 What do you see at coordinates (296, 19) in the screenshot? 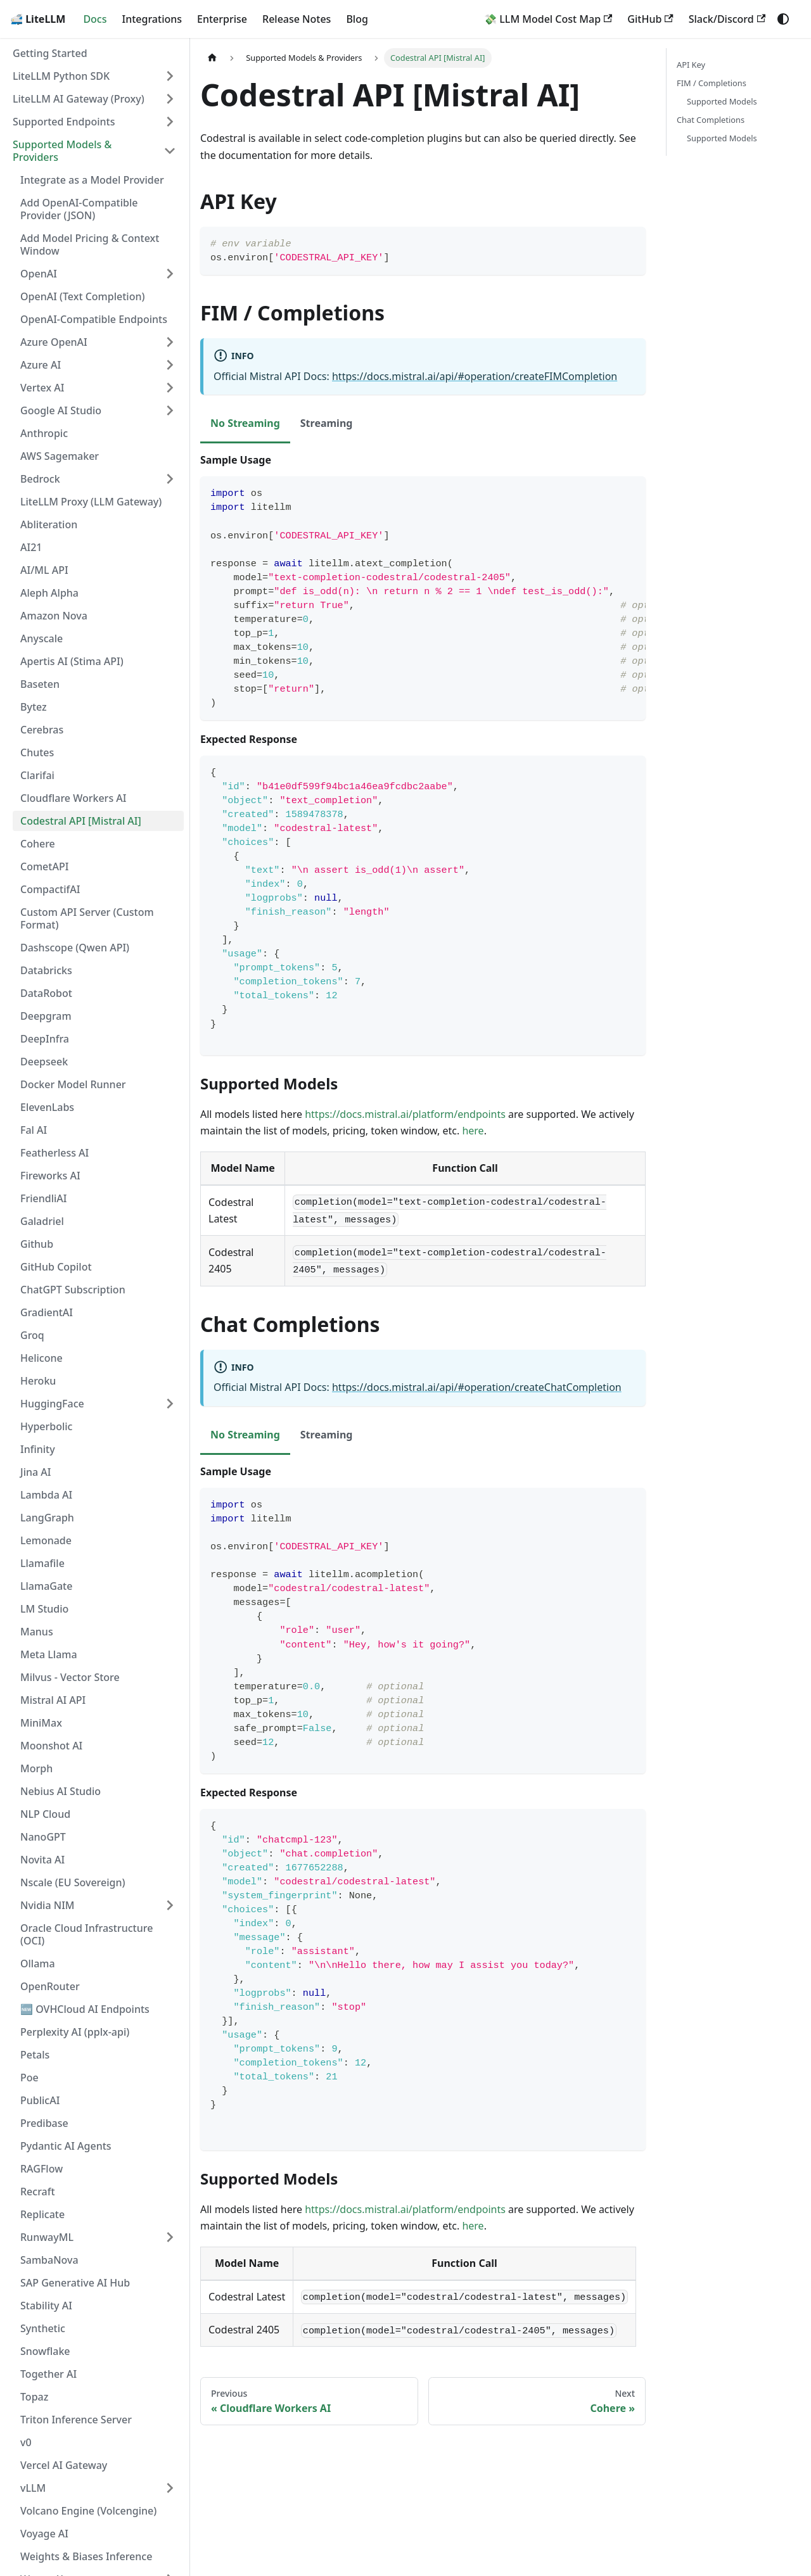
I see `Release Notes` at bounding box center [296, 19].